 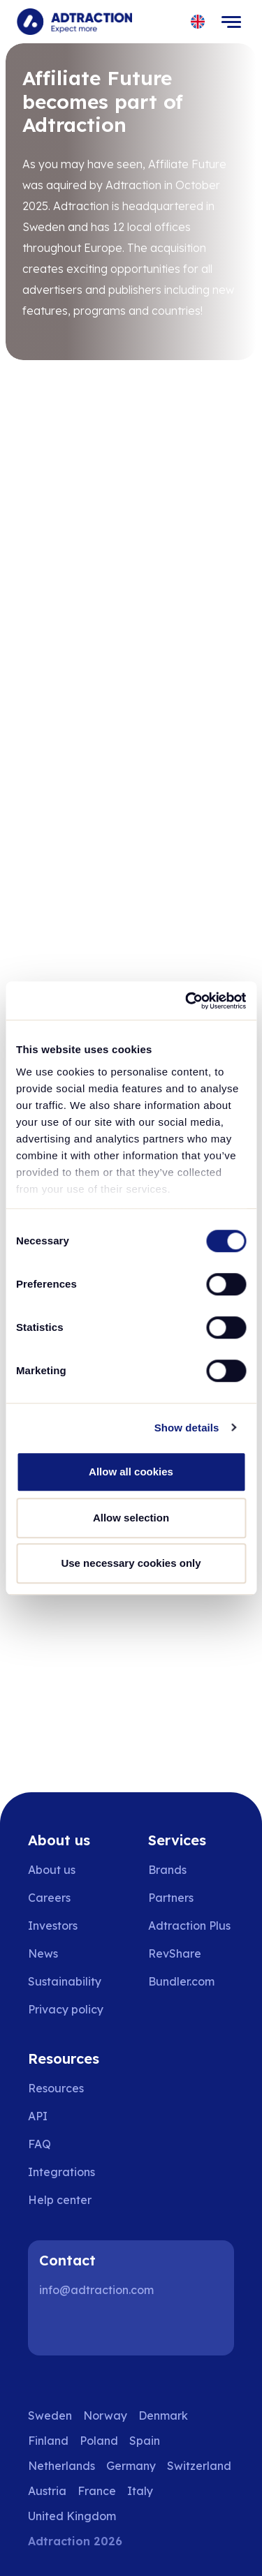 What do you see at coordinates (100, 2327) in the screenshot?
I see `[Instagram]` at bounding box center [100, 2327].